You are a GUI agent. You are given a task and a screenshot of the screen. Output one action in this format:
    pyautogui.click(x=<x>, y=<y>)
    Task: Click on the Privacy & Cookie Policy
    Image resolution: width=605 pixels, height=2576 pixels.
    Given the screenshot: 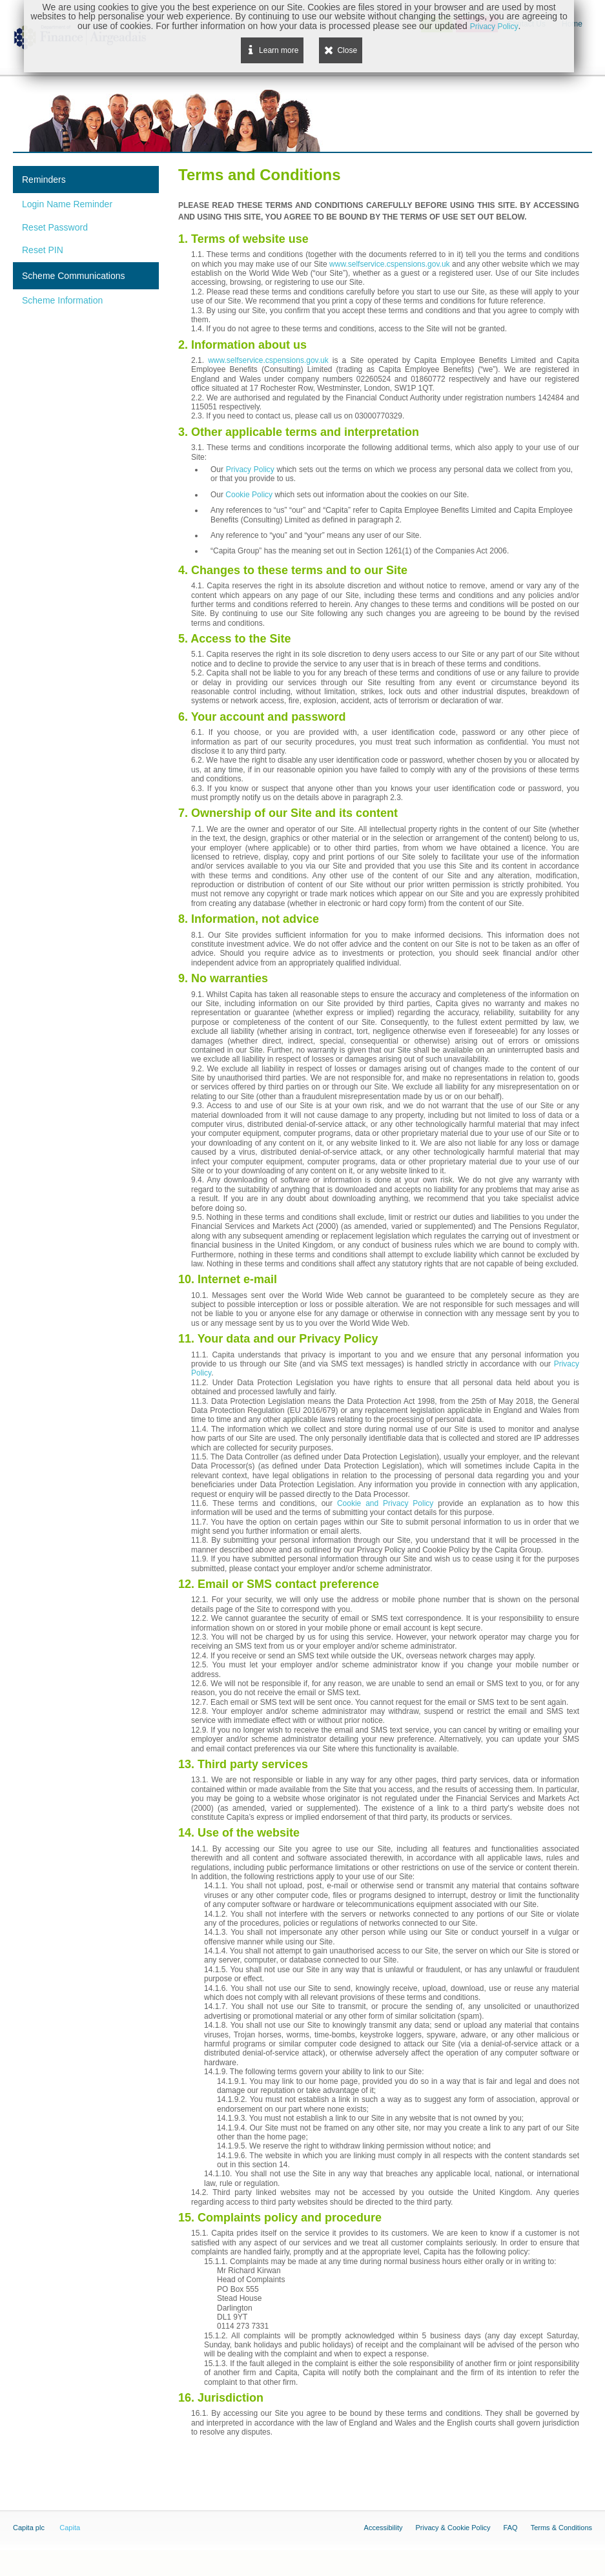 What is the action you would take?
    pyautogui.click(x=452, y=2527)
    